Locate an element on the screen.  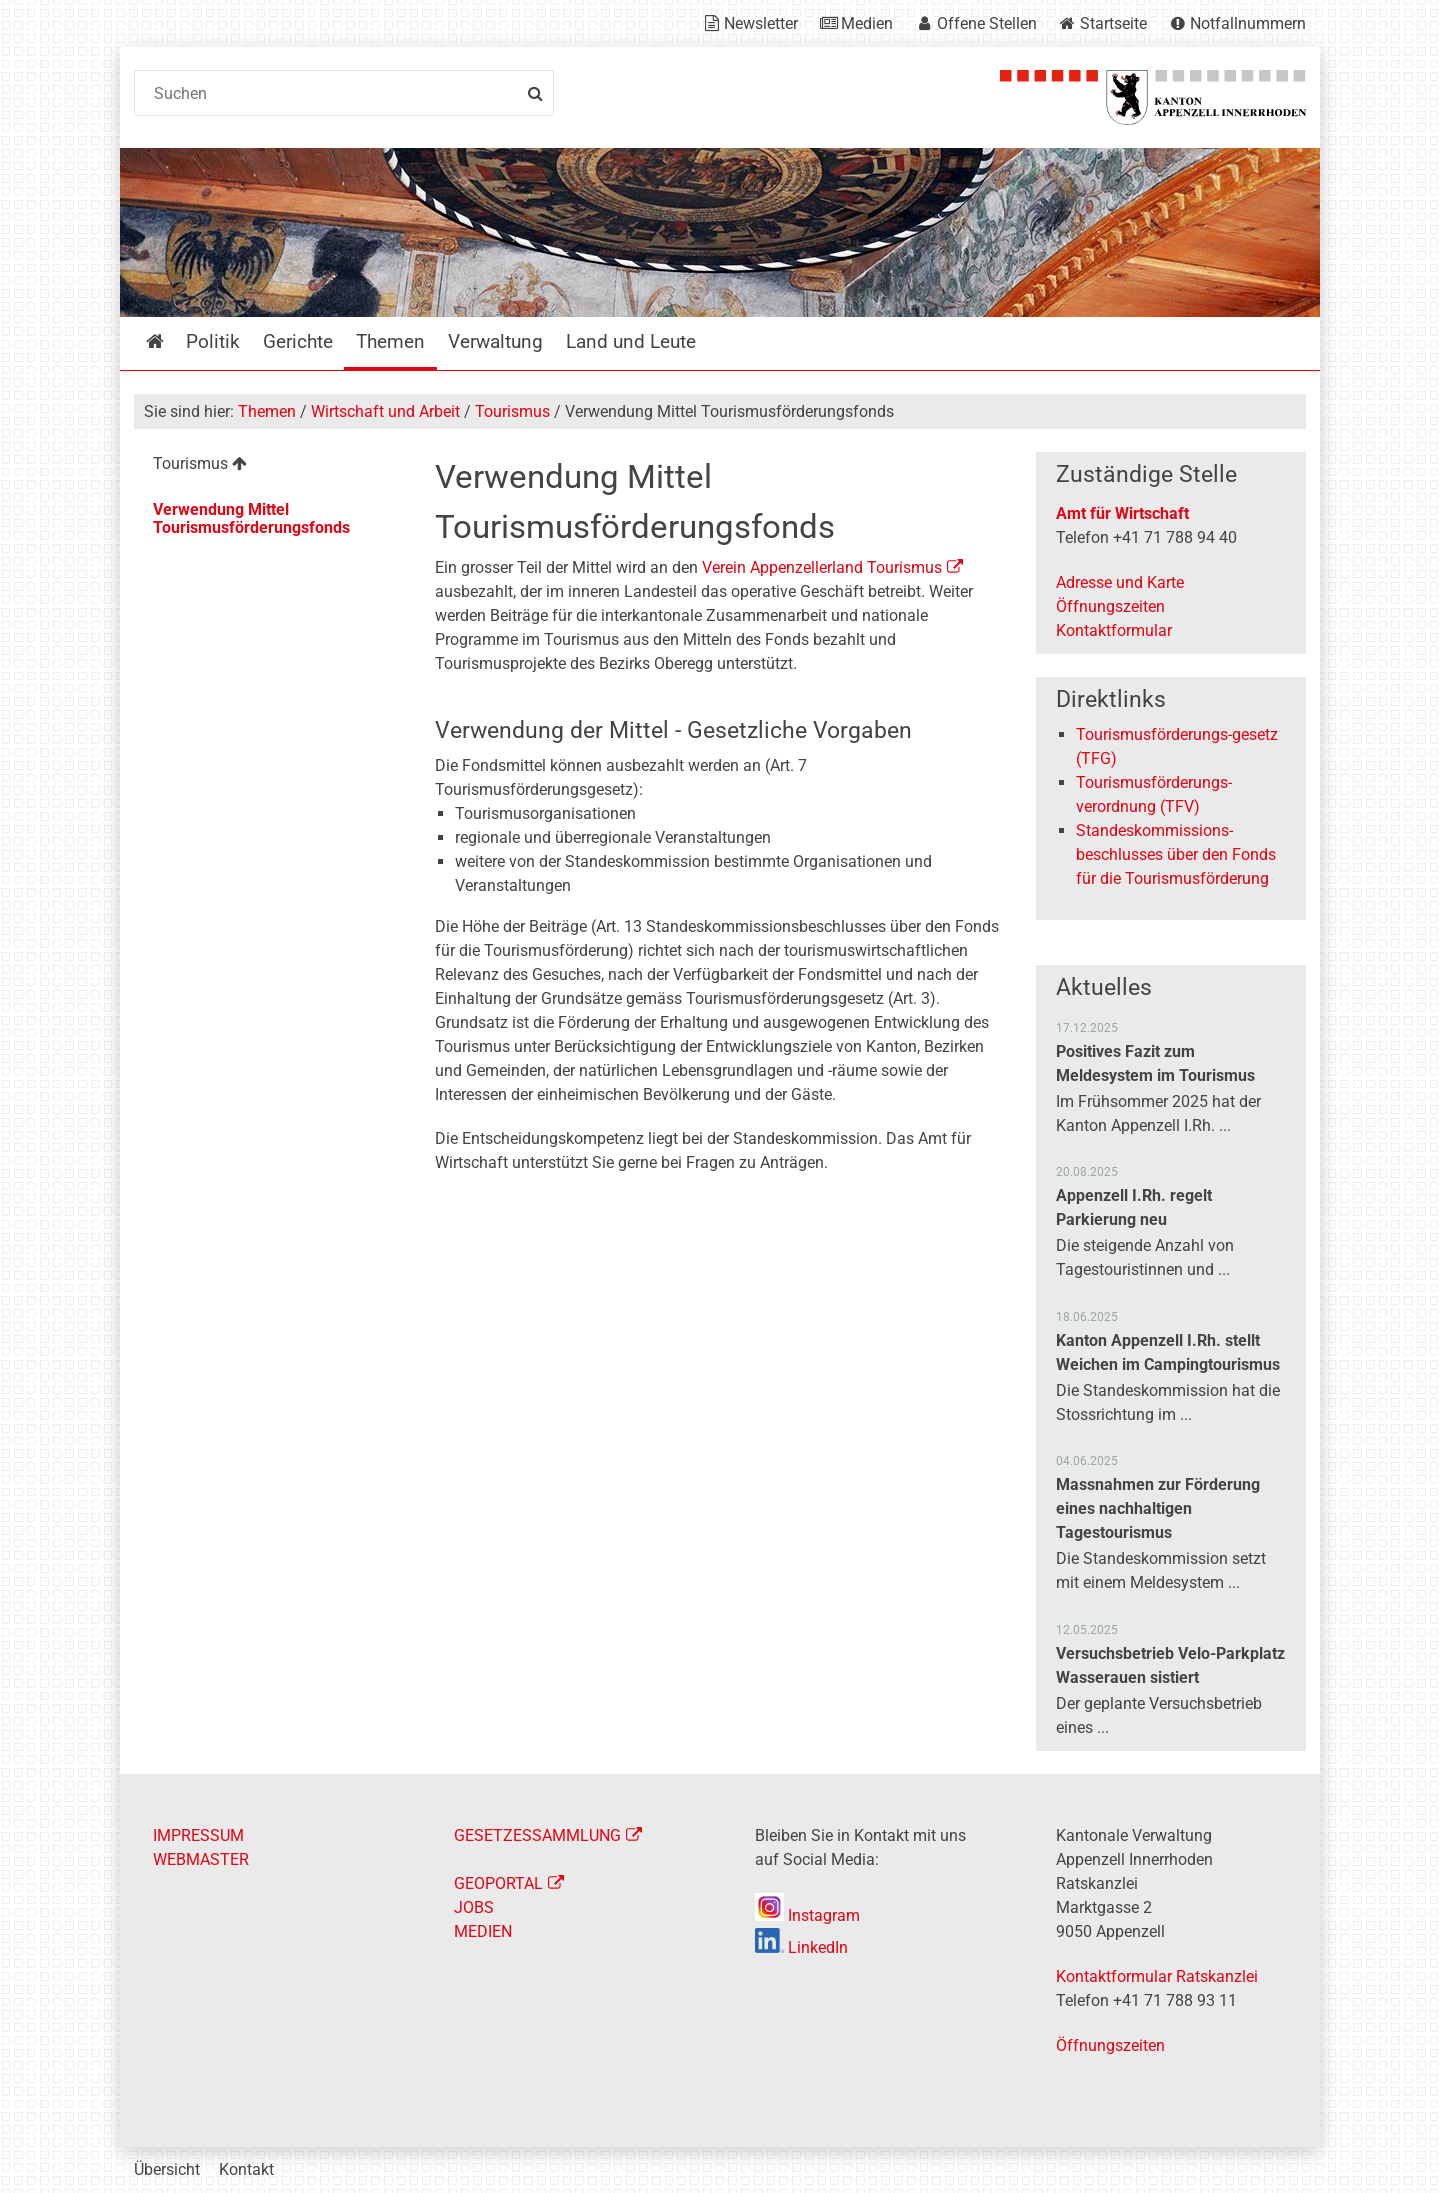
Verwaltung [menuitem] is located at coordinates (495, 341).